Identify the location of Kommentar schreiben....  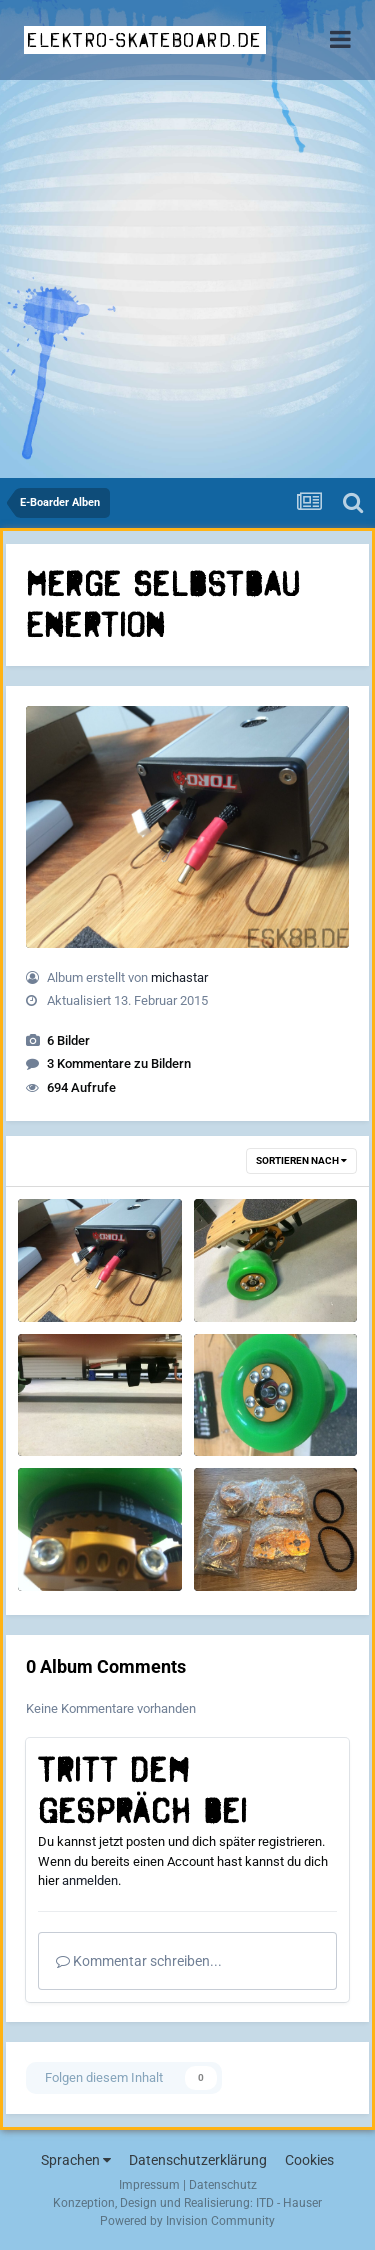
(139, 1961).